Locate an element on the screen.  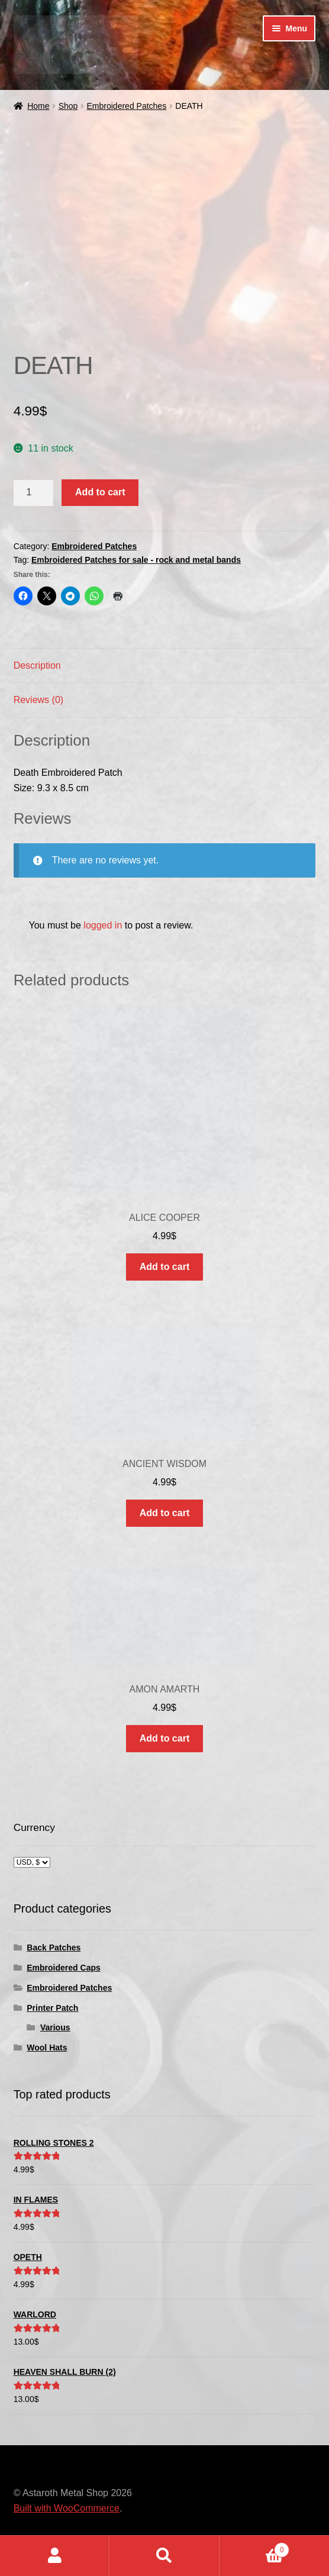
Printer Patch is located at coordinates (52, 2008).